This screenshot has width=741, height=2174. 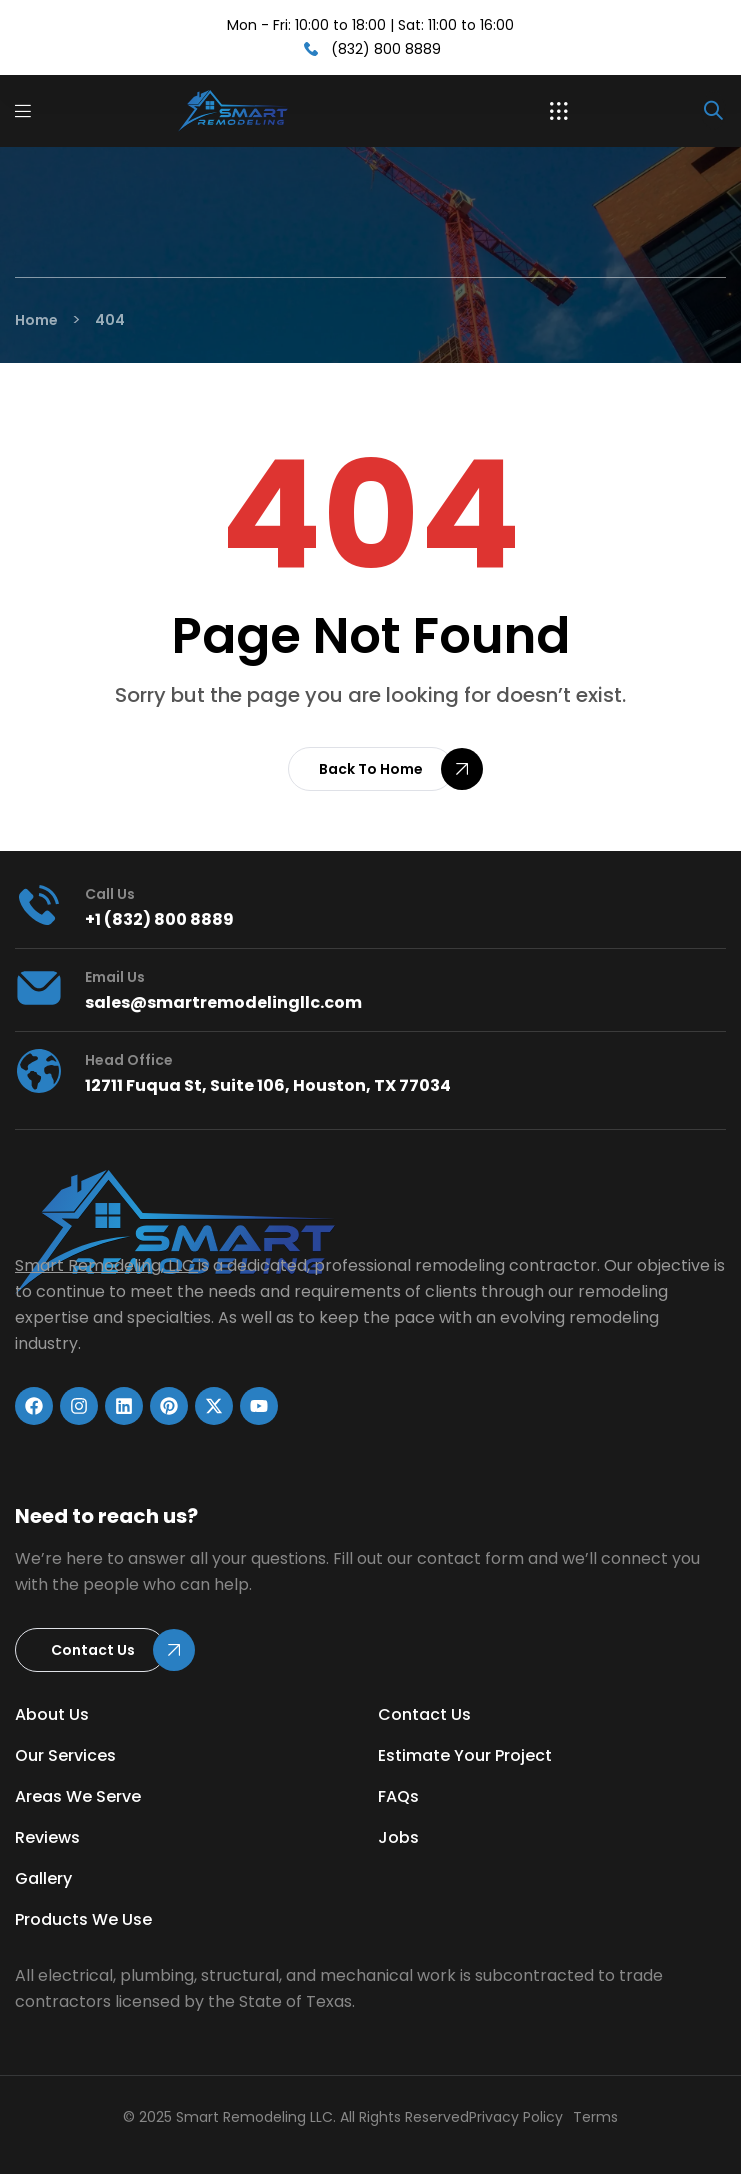 I want to click on Smart Remodeling, LLC, so click(x=104, y=1265).